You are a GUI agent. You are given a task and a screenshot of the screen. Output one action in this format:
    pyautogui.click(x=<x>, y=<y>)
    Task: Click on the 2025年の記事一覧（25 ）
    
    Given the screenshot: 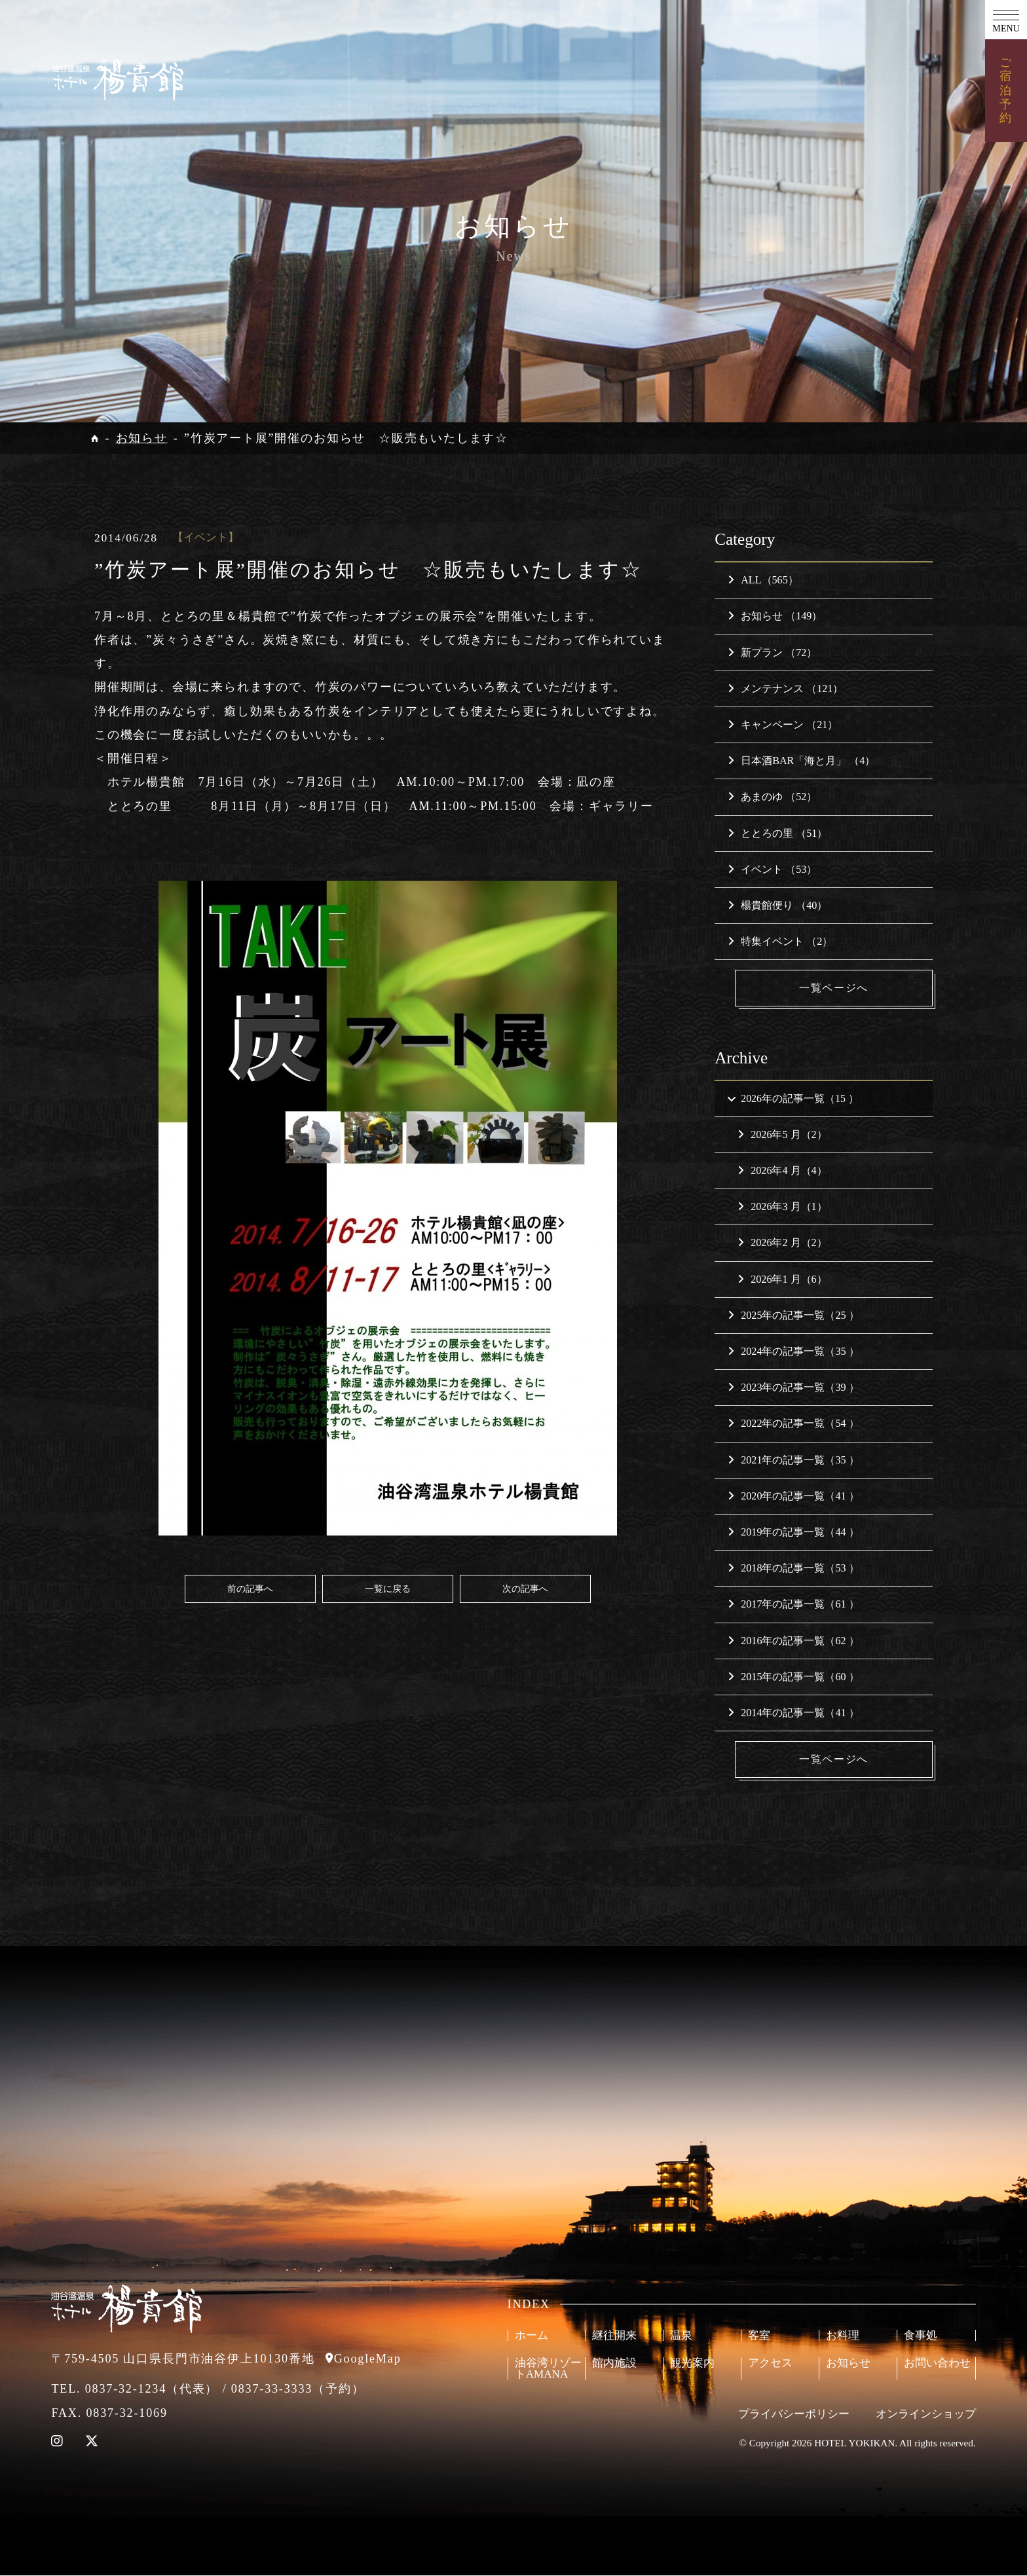 What is the action you would take?
    pyautogui.click(x=793, y=1315)
    